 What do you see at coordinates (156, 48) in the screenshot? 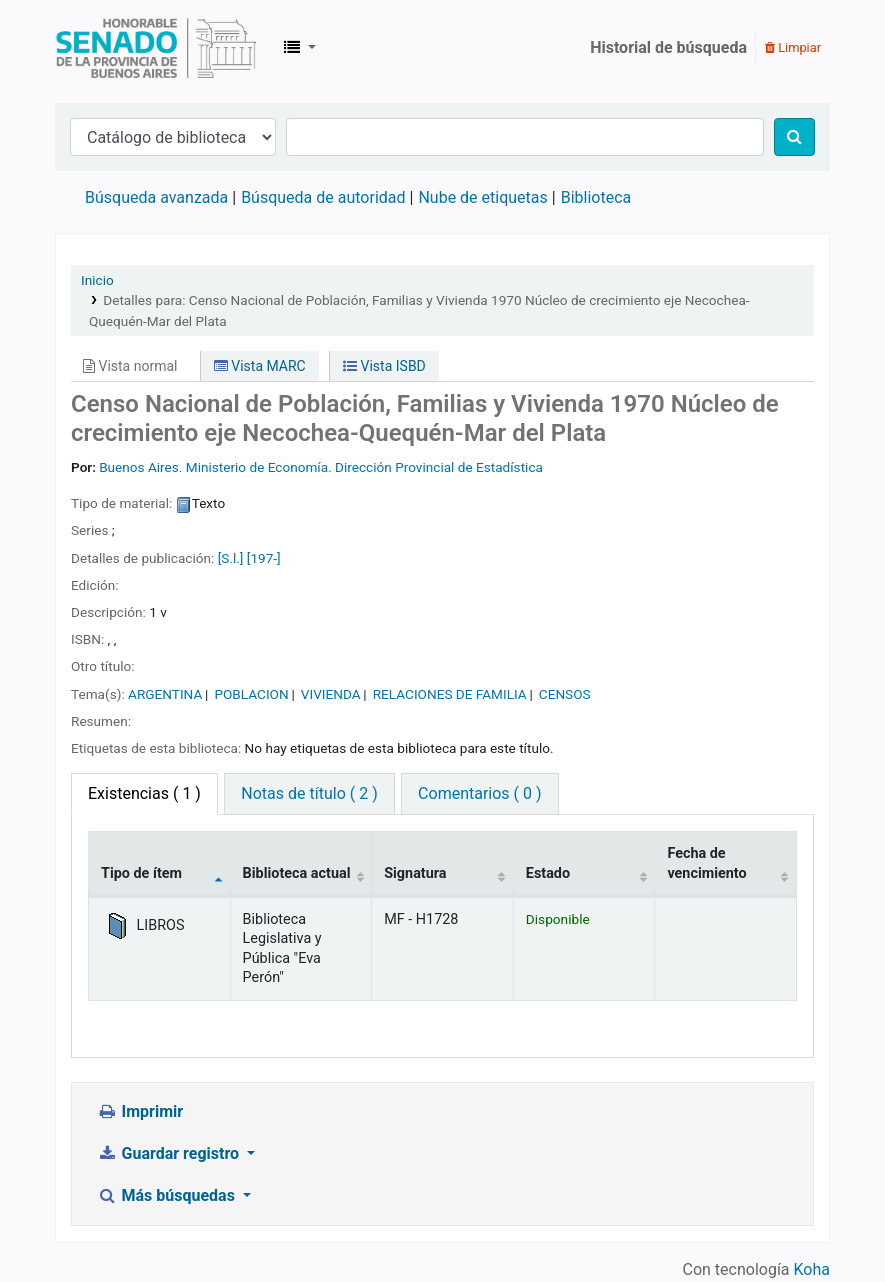
I see `Biblioteca Legislativa y Pública "Eva Perón"` at bounding box center [156, 48].